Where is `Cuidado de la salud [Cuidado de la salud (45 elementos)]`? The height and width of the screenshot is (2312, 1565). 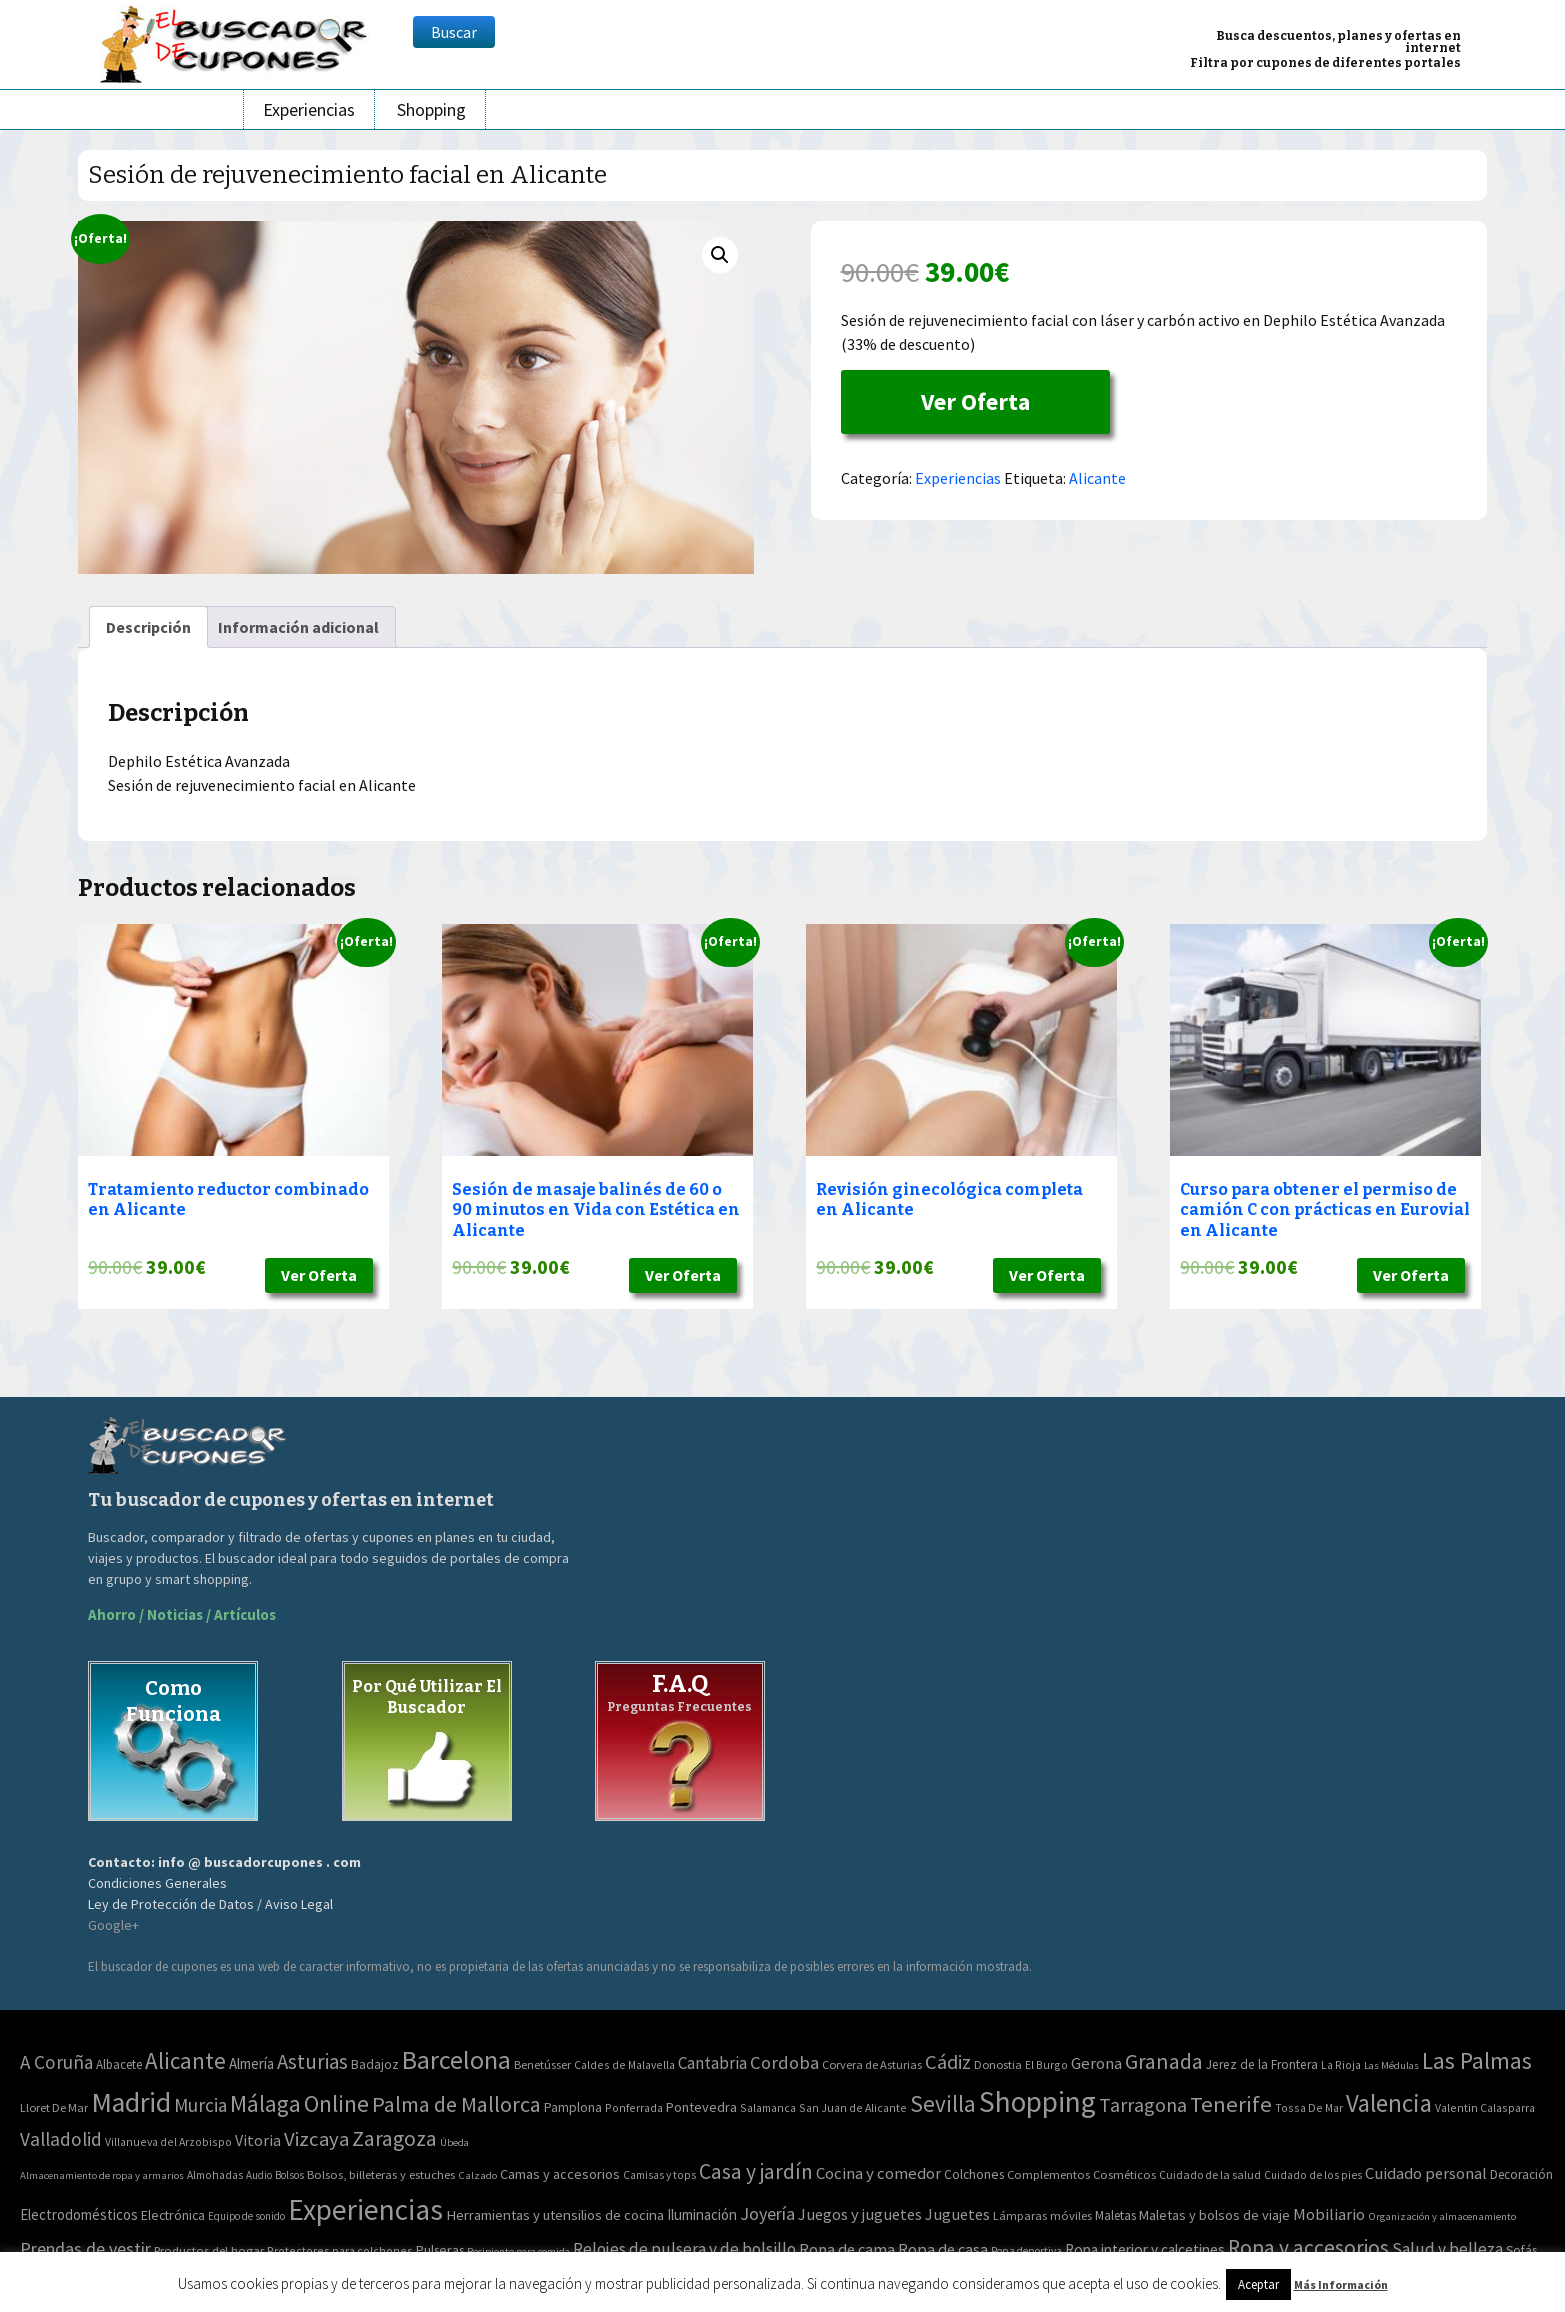 Cuidado de la salud [Cuidado de la salud (45 elementos)] is located at coordinates (1210, 2174).